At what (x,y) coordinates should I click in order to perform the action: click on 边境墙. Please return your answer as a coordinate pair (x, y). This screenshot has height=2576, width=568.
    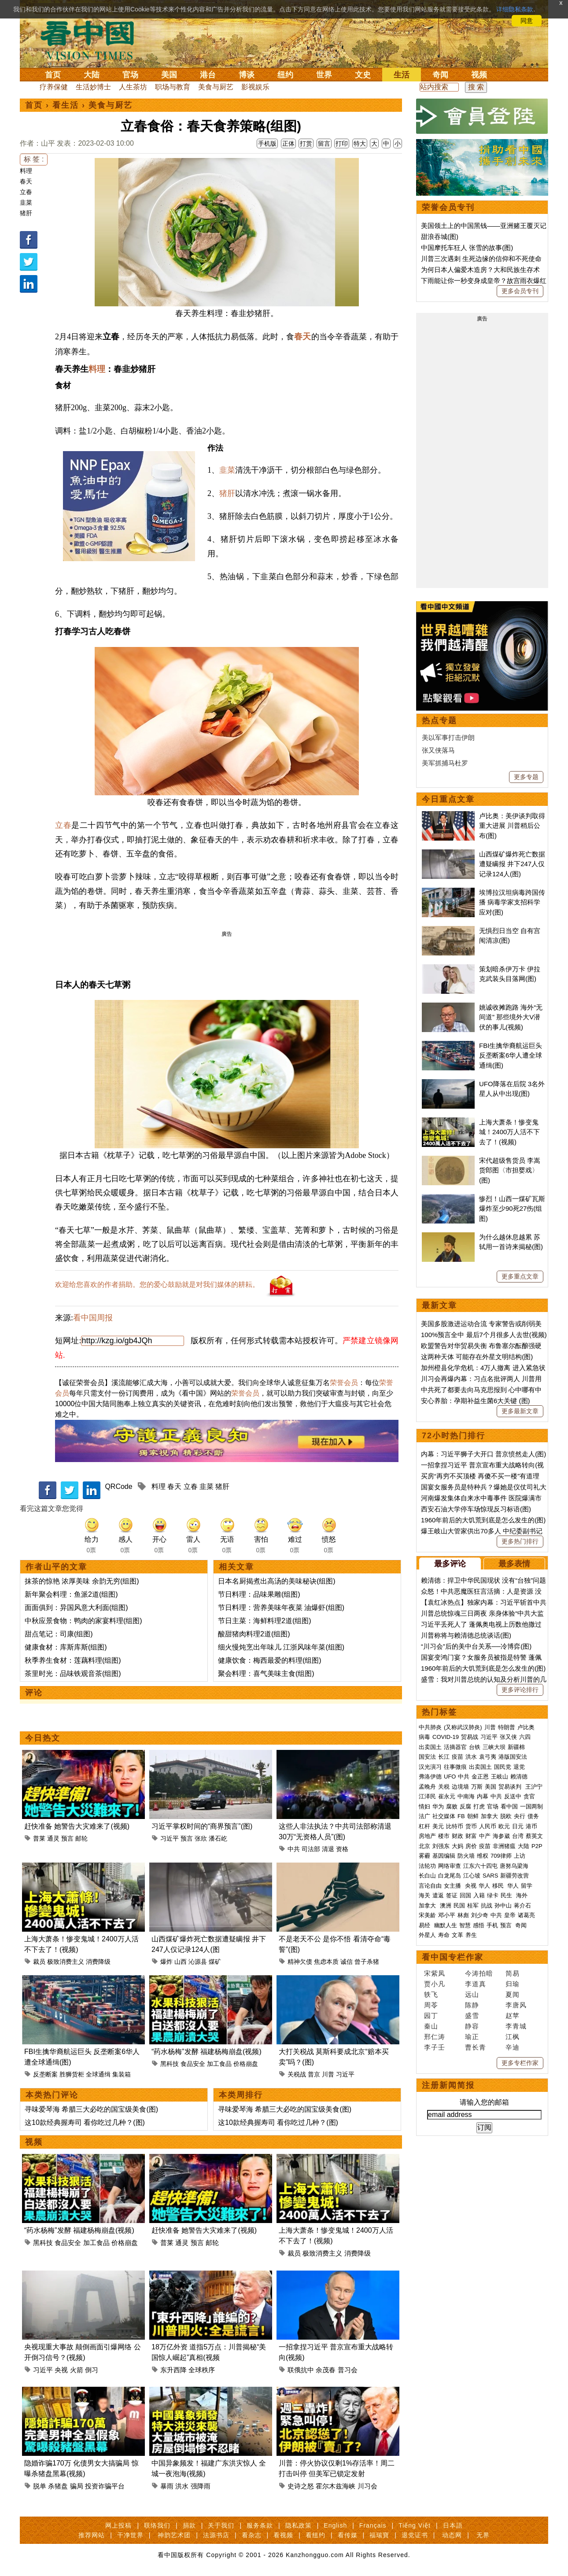
    Looking at the image, I should click on (460, 1786).